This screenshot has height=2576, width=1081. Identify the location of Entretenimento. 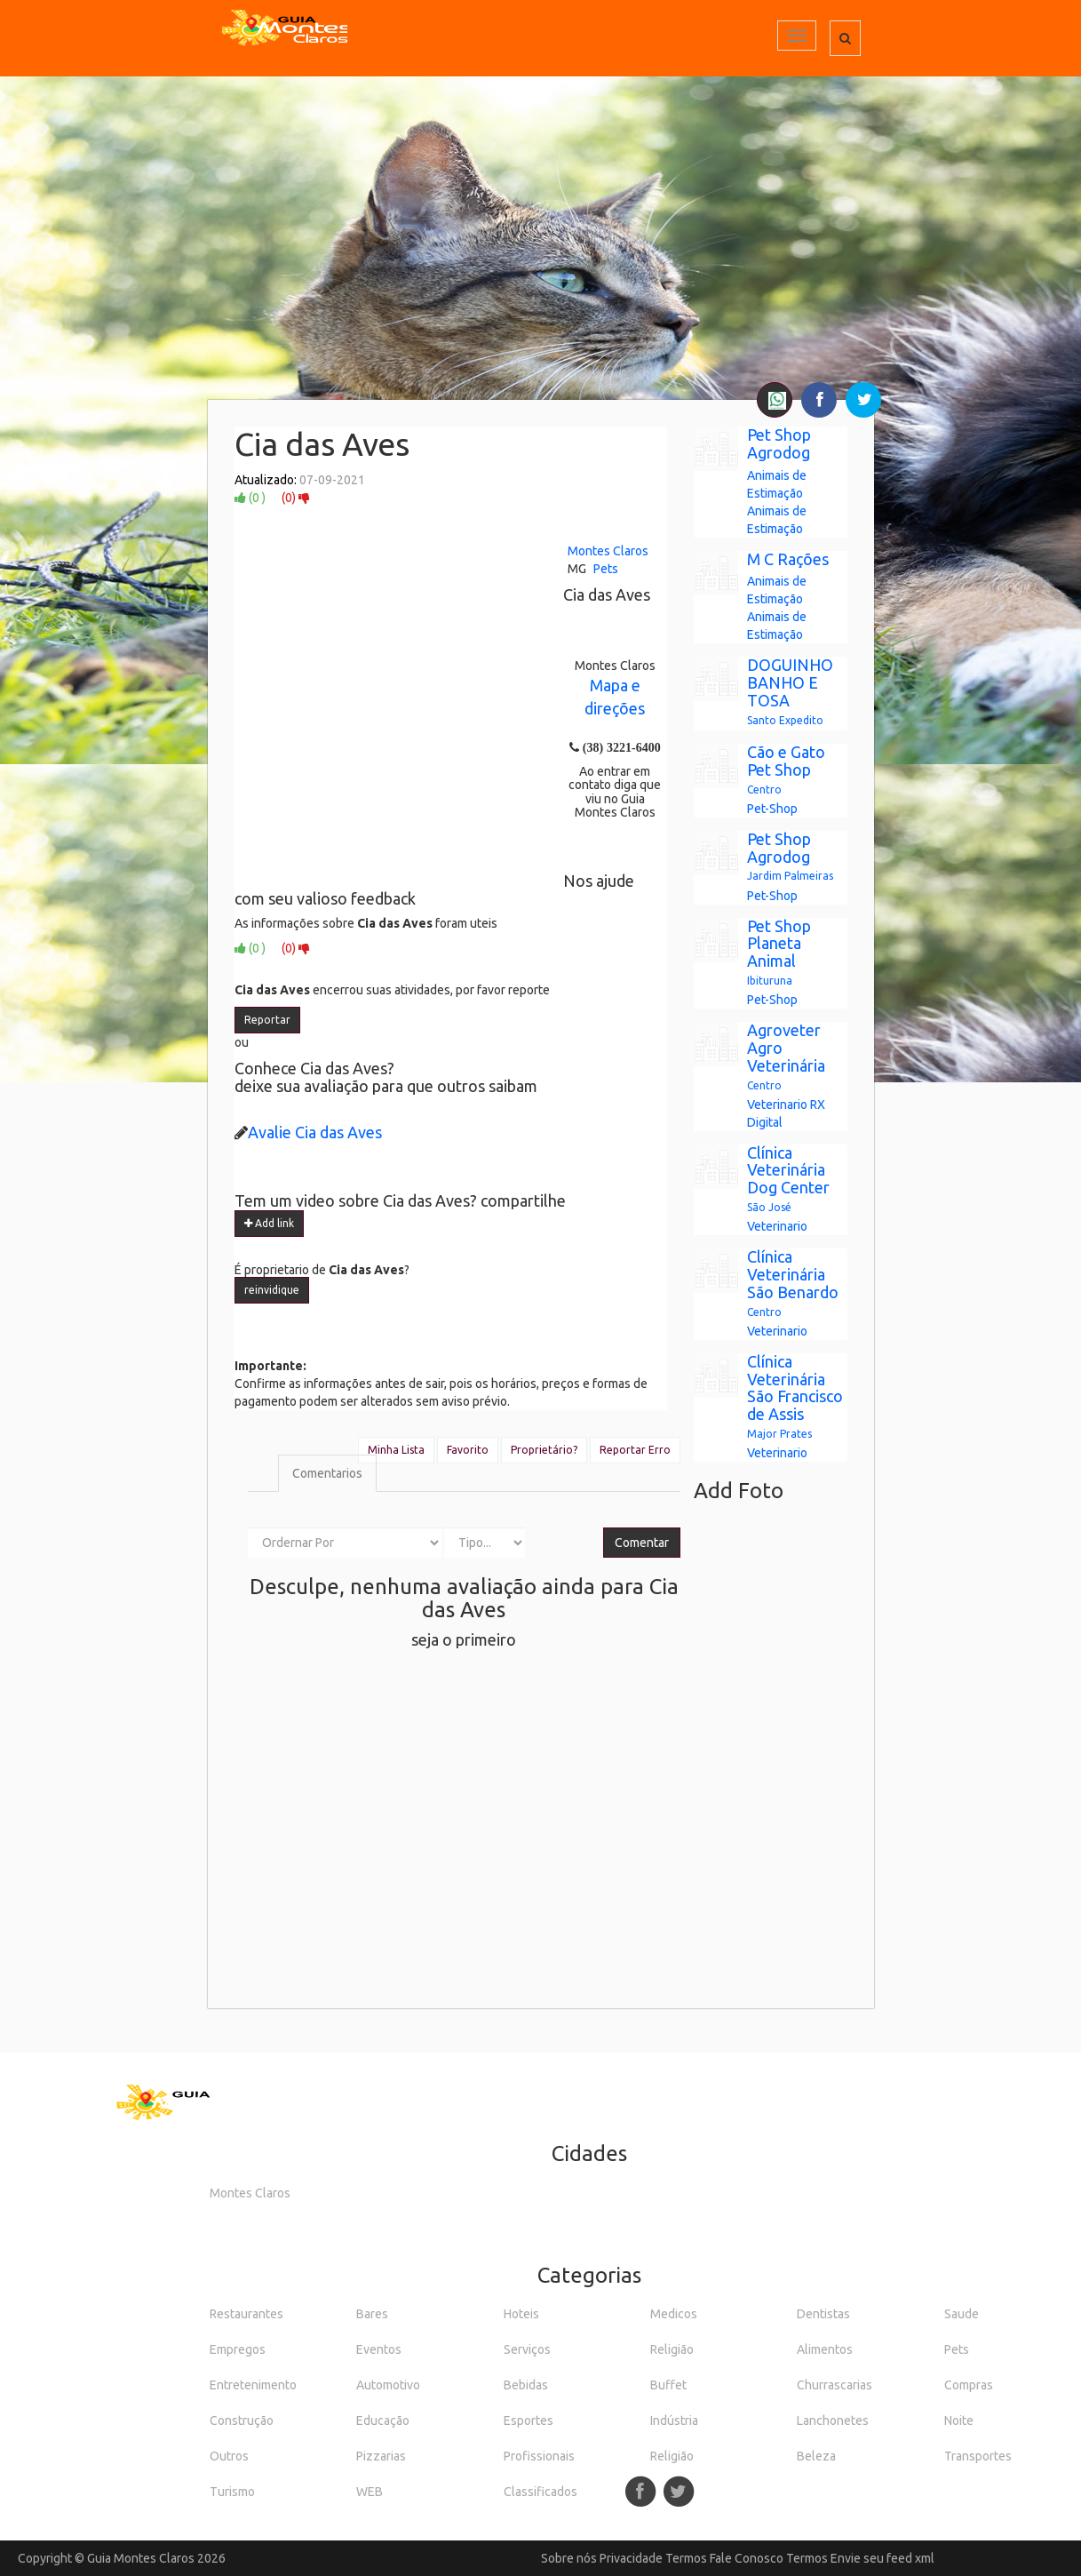
(253, 2385).